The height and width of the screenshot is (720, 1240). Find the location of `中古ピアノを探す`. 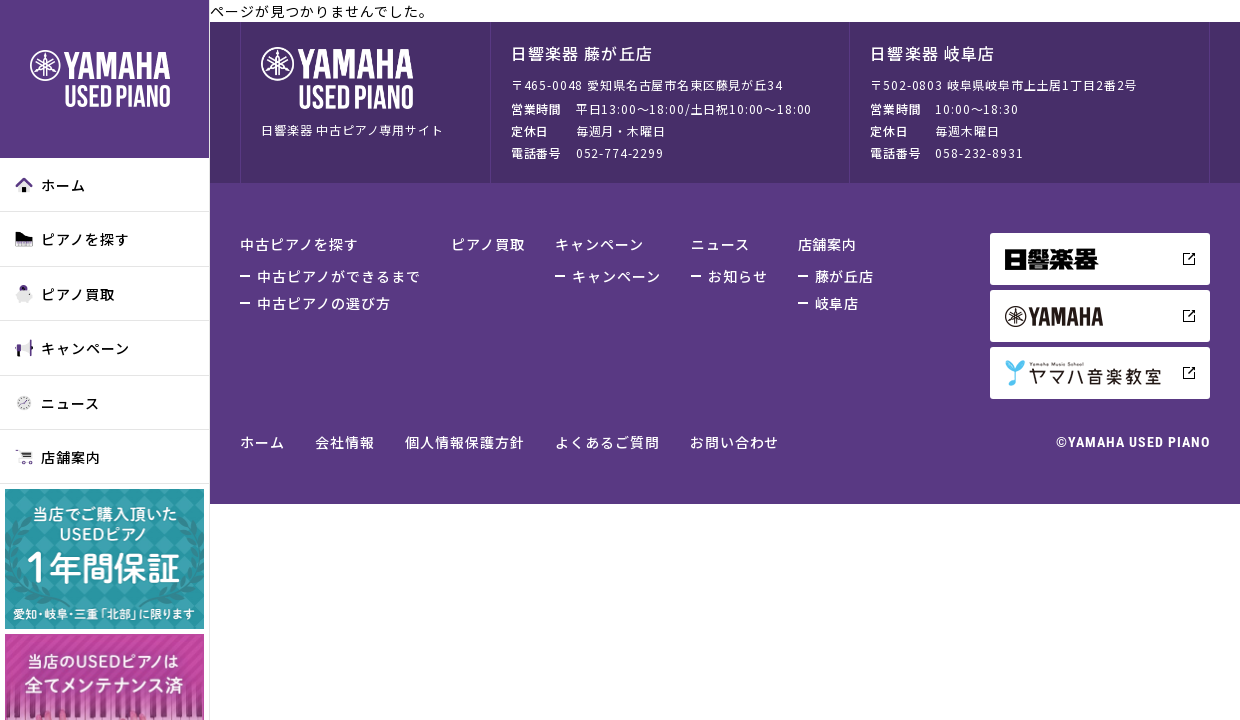

中古ピアノを探す is located at coordinates (299, 244).